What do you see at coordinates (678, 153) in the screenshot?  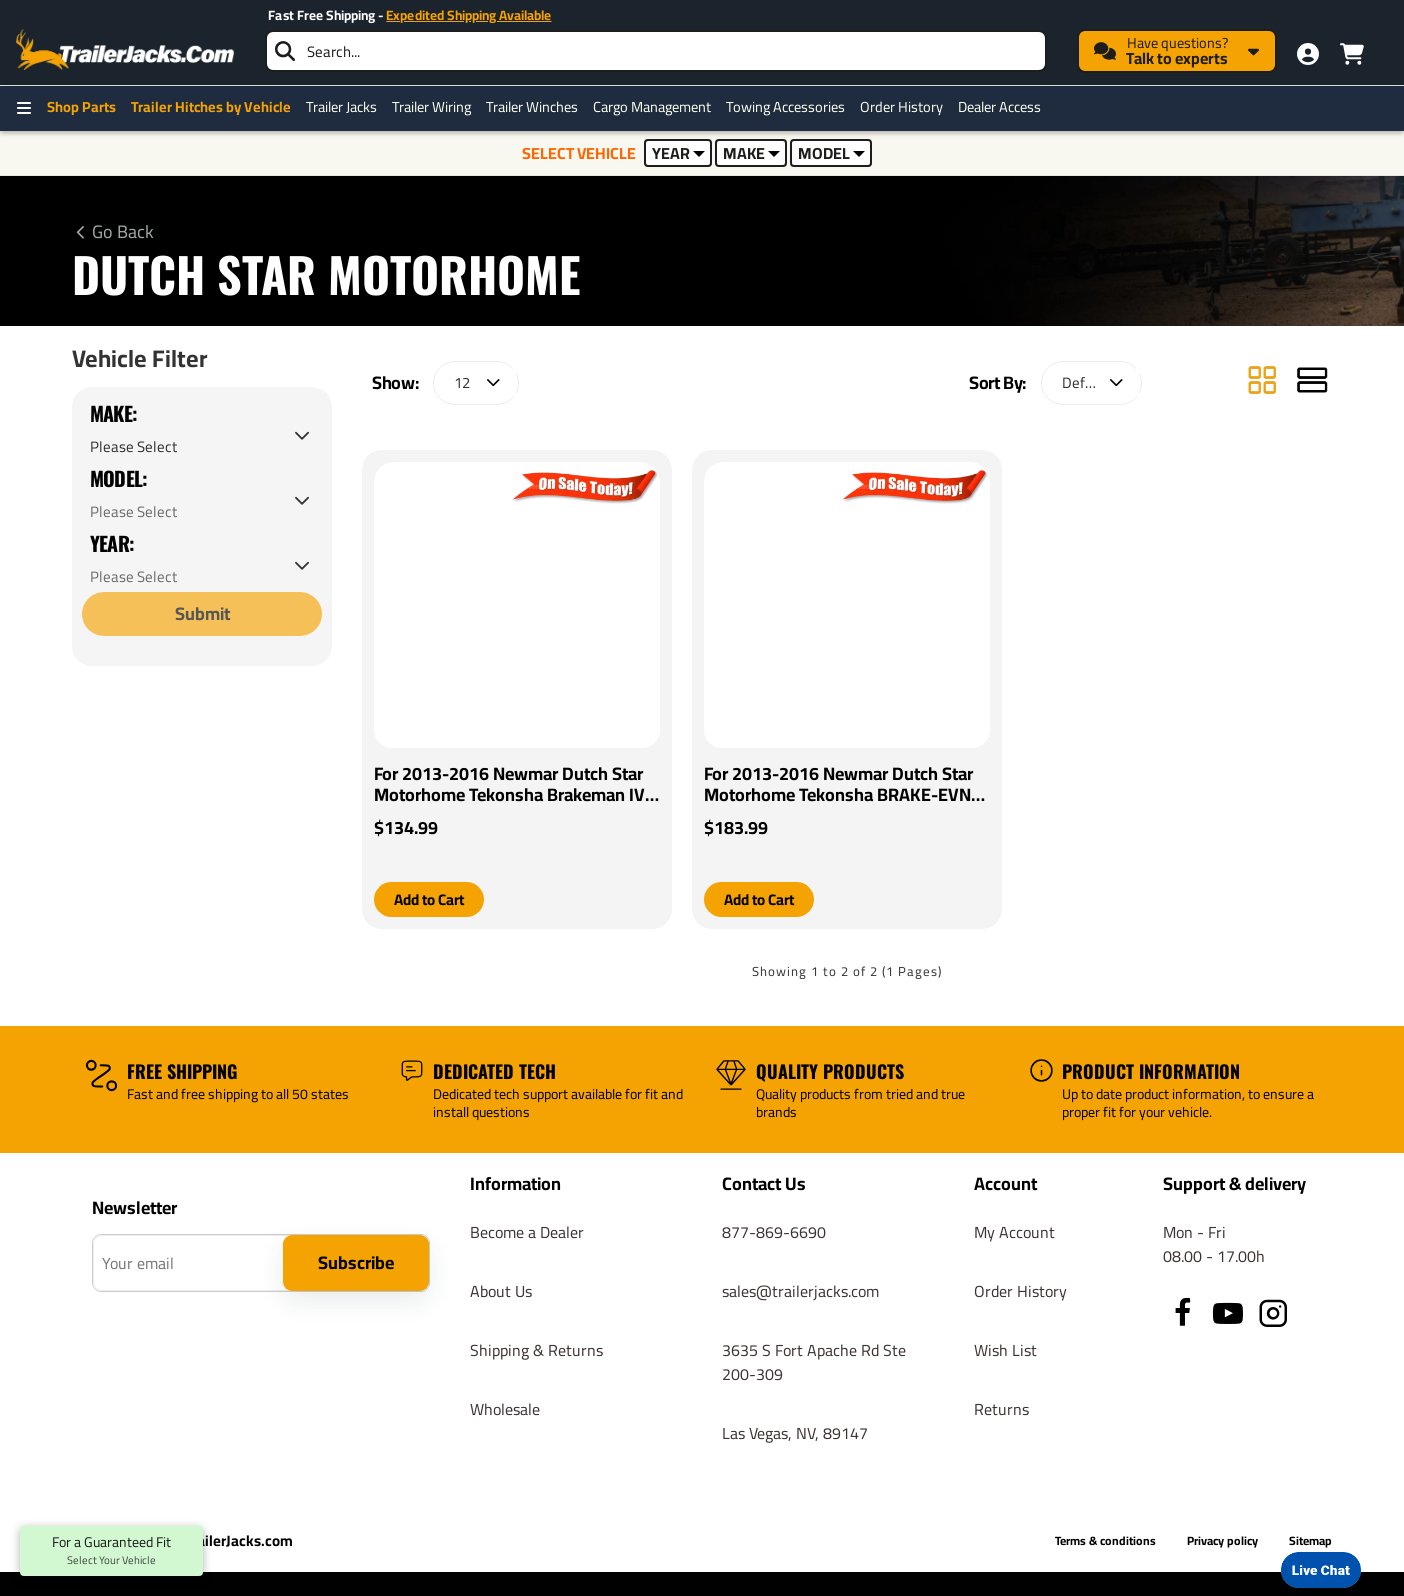 I see `YEAR` at bounding box center [678, 153].